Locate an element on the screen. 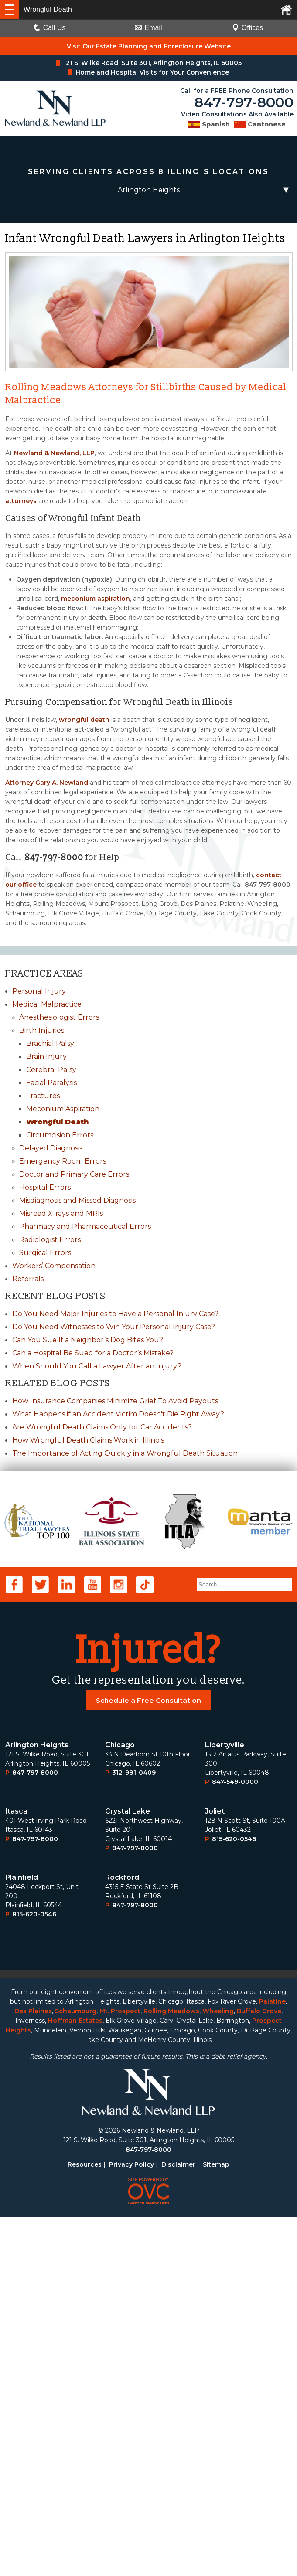 The width and height of the screenshot is (297, 2576). attorneys is located at coordinates (21, 501).